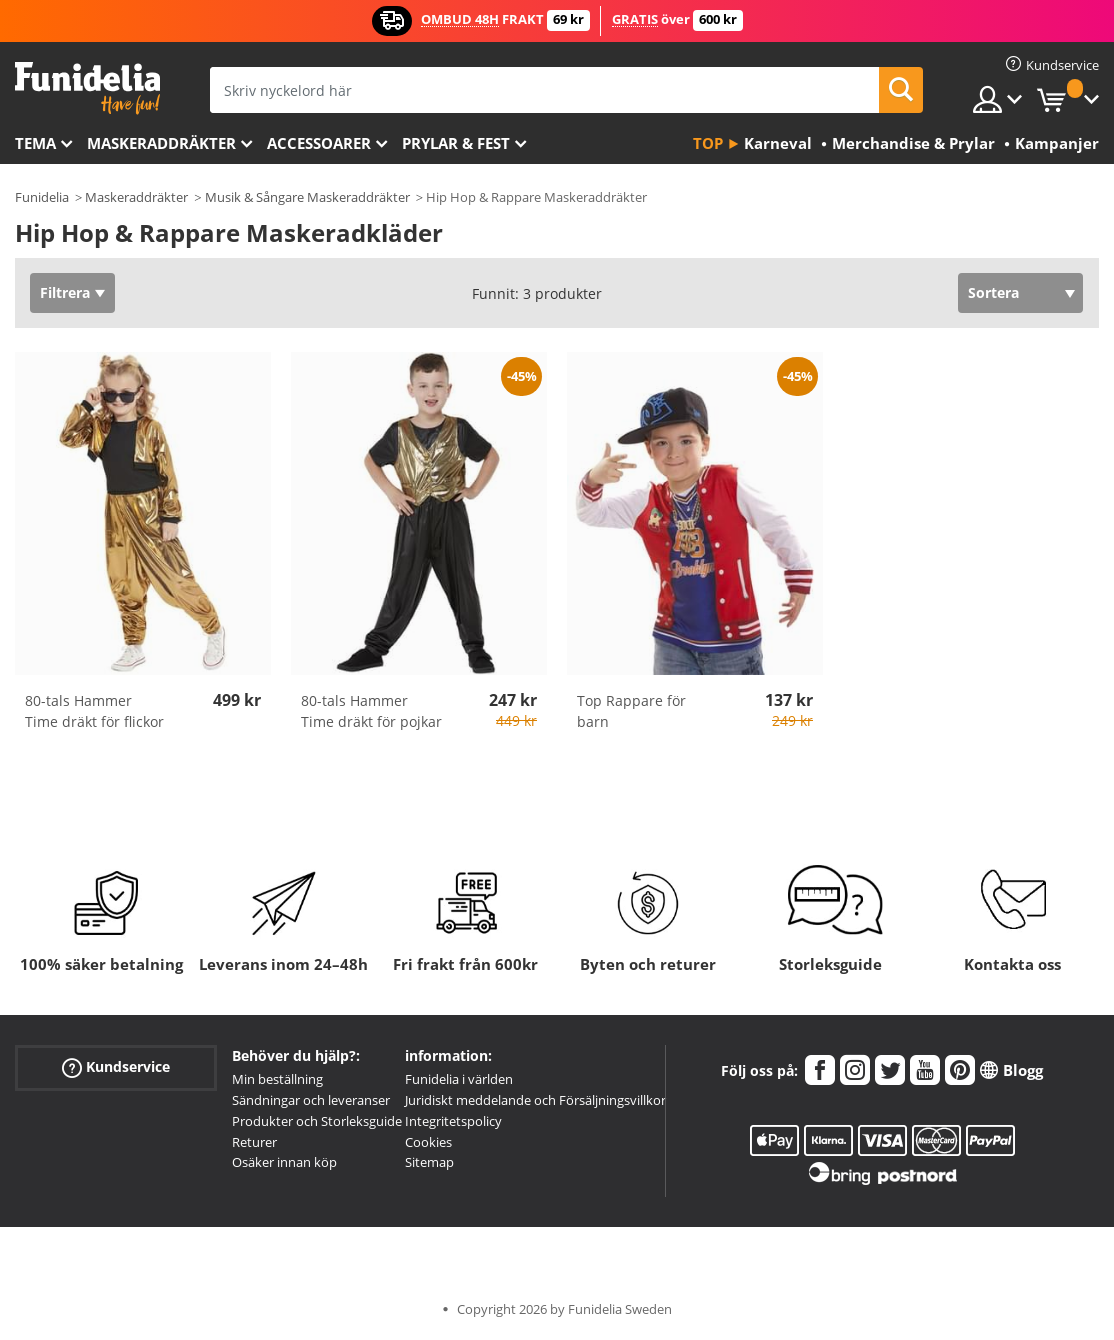  Describe the element at coordinates (116, 1067) in the screenshot. I see `Kundservice` at that location.